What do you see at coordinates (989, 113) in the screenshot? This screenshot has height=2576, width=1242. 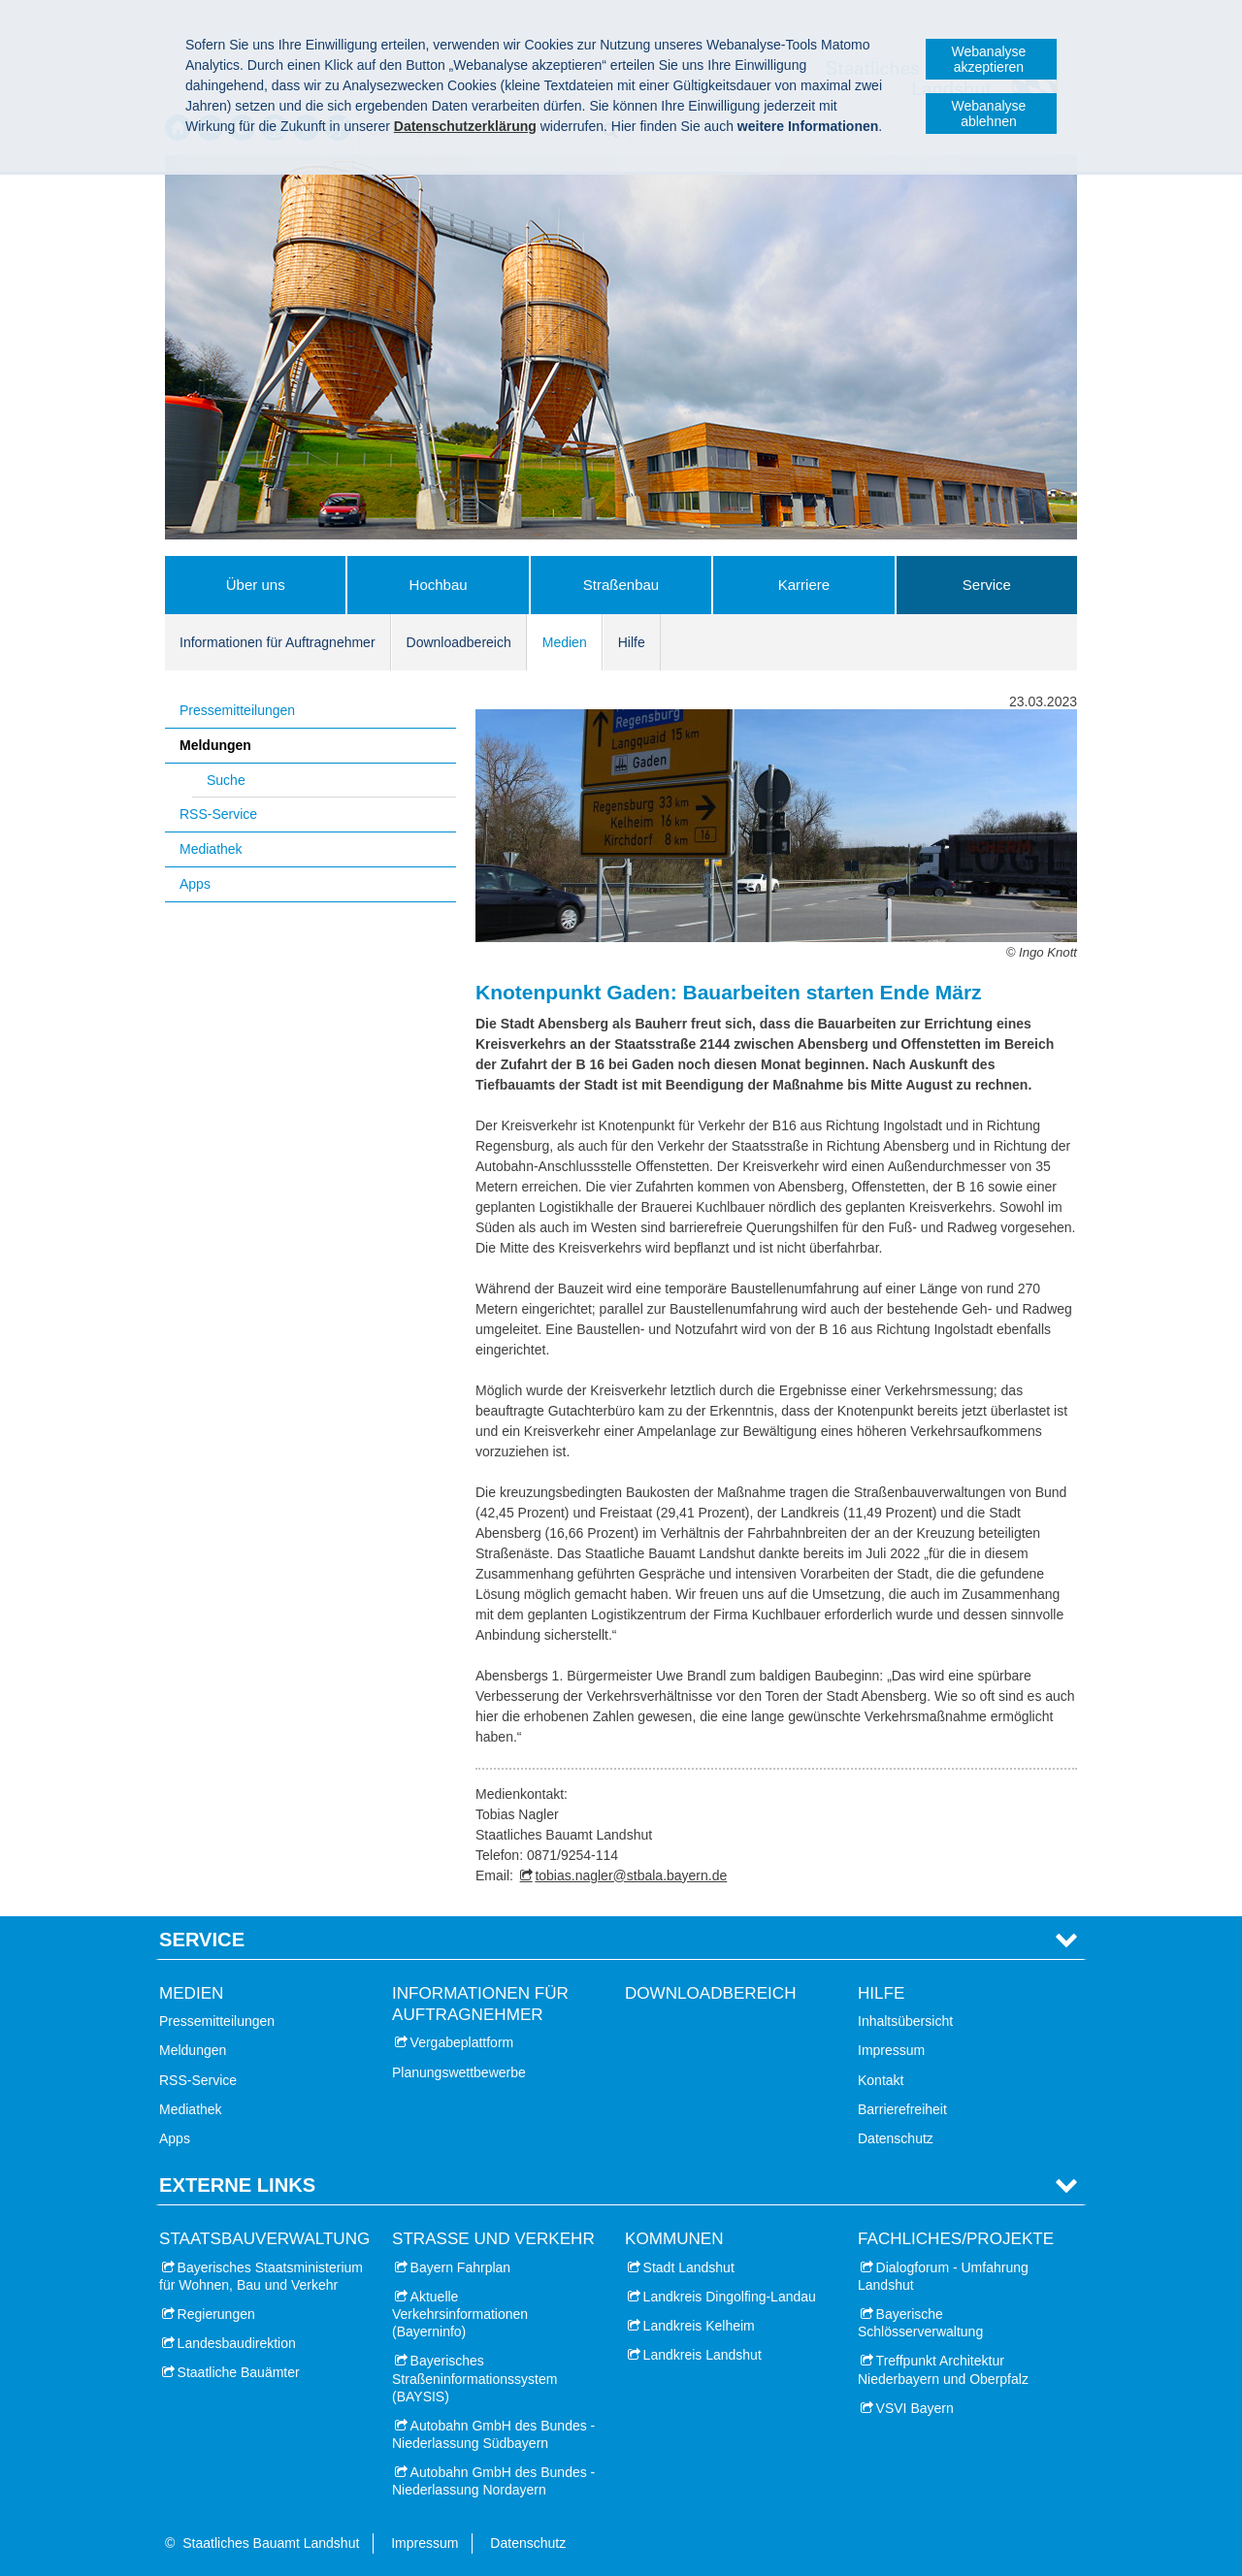 I see `Webanalyse ablehnen` at bounding box center [989, 113].